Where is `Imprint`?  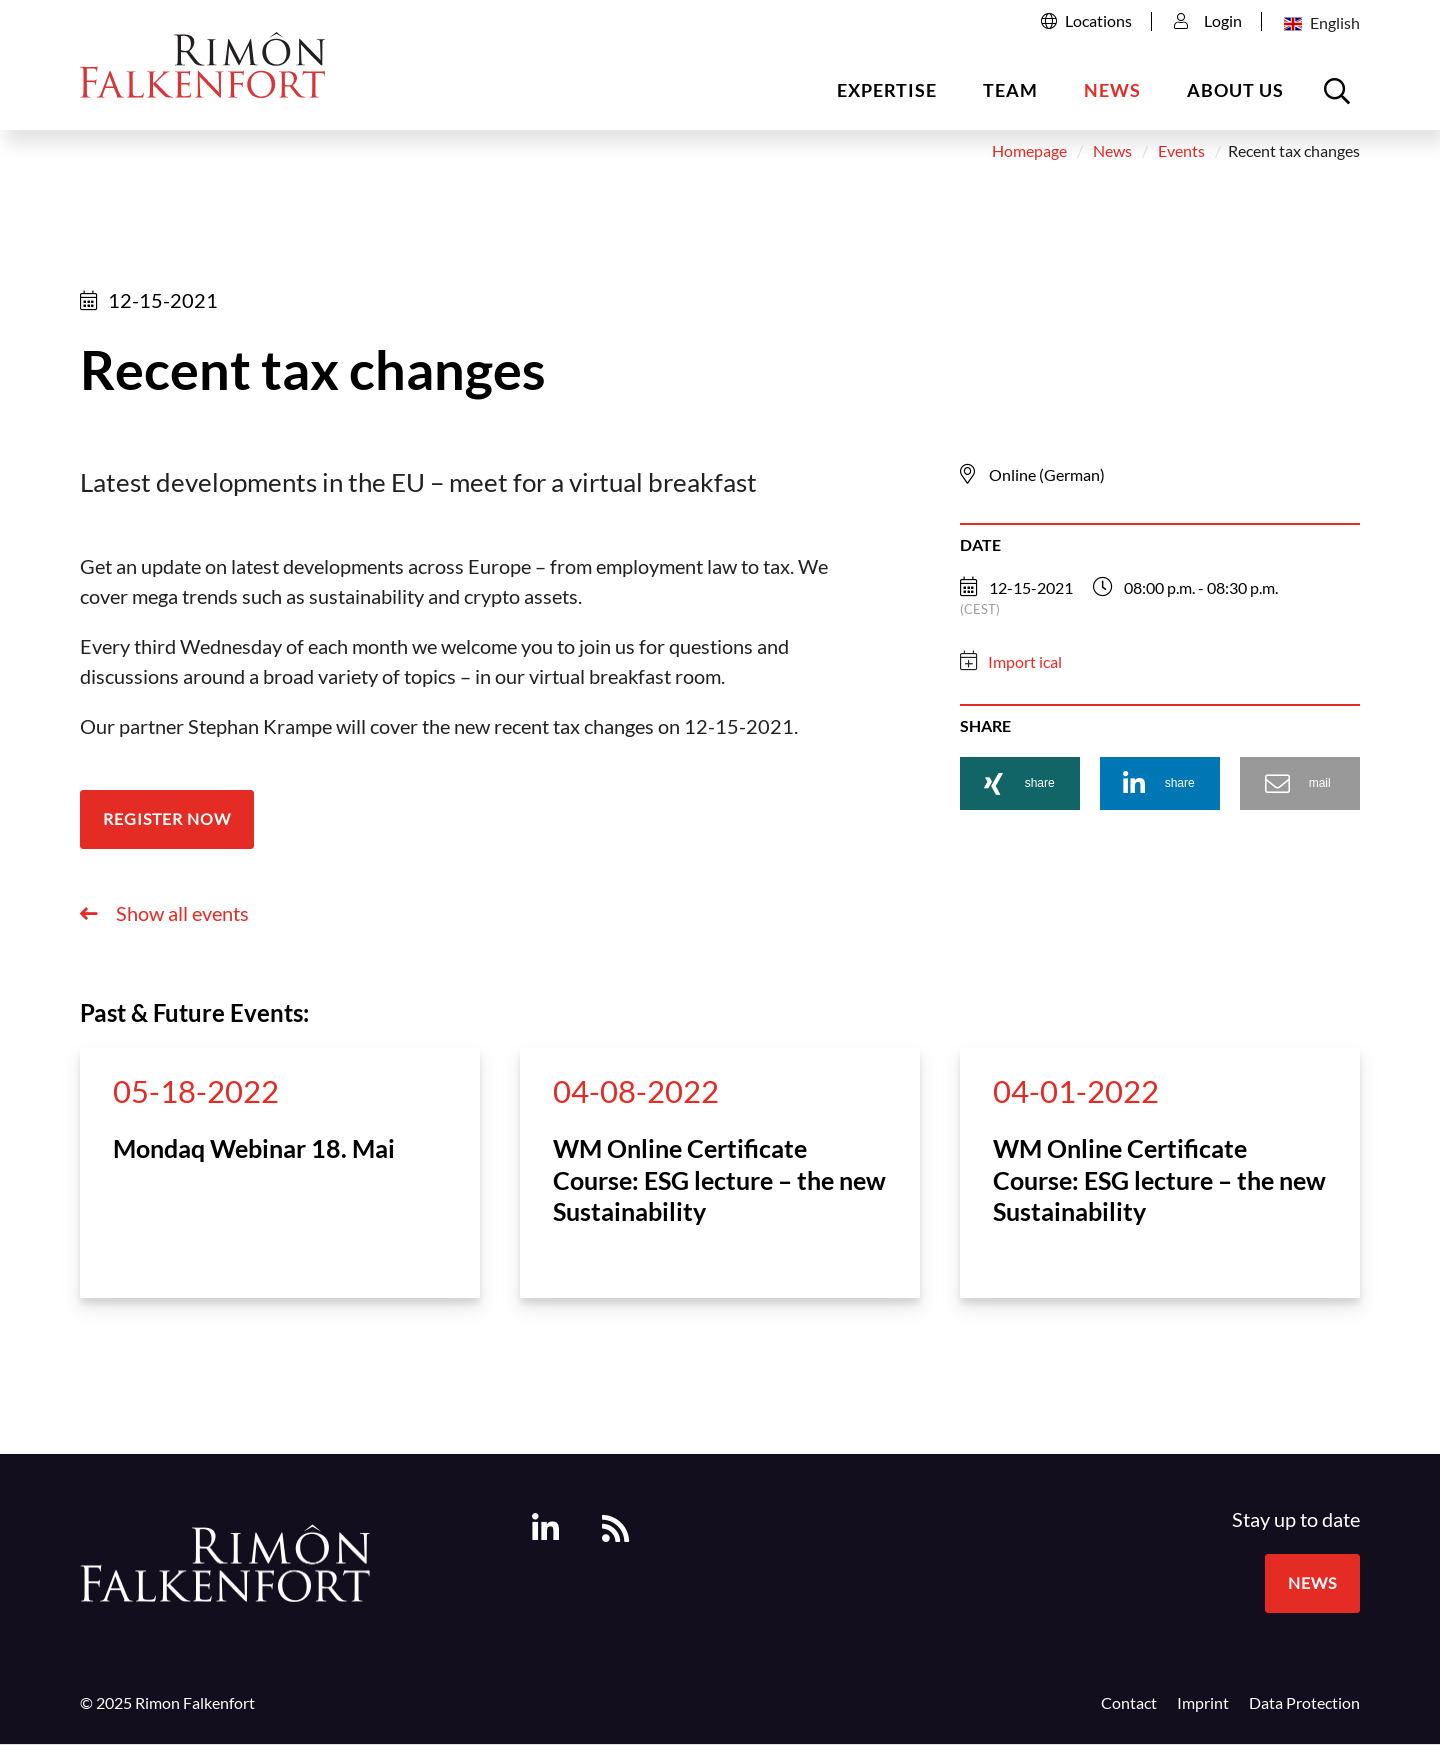 Imprint is located at coordinates (1203, 1707).